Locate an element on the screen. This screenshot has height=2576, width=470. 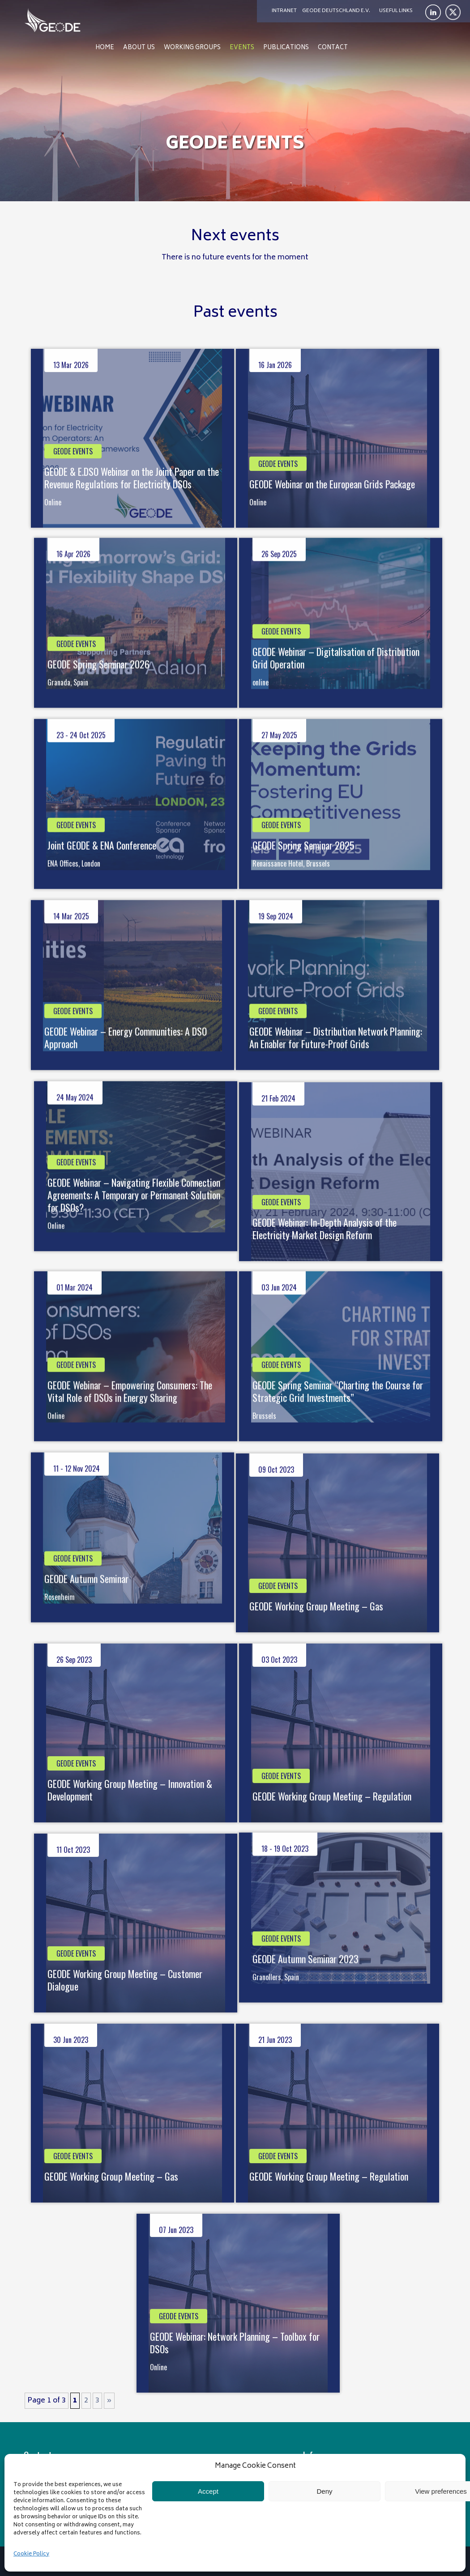
Useful links is located at coordinates (396, 11).